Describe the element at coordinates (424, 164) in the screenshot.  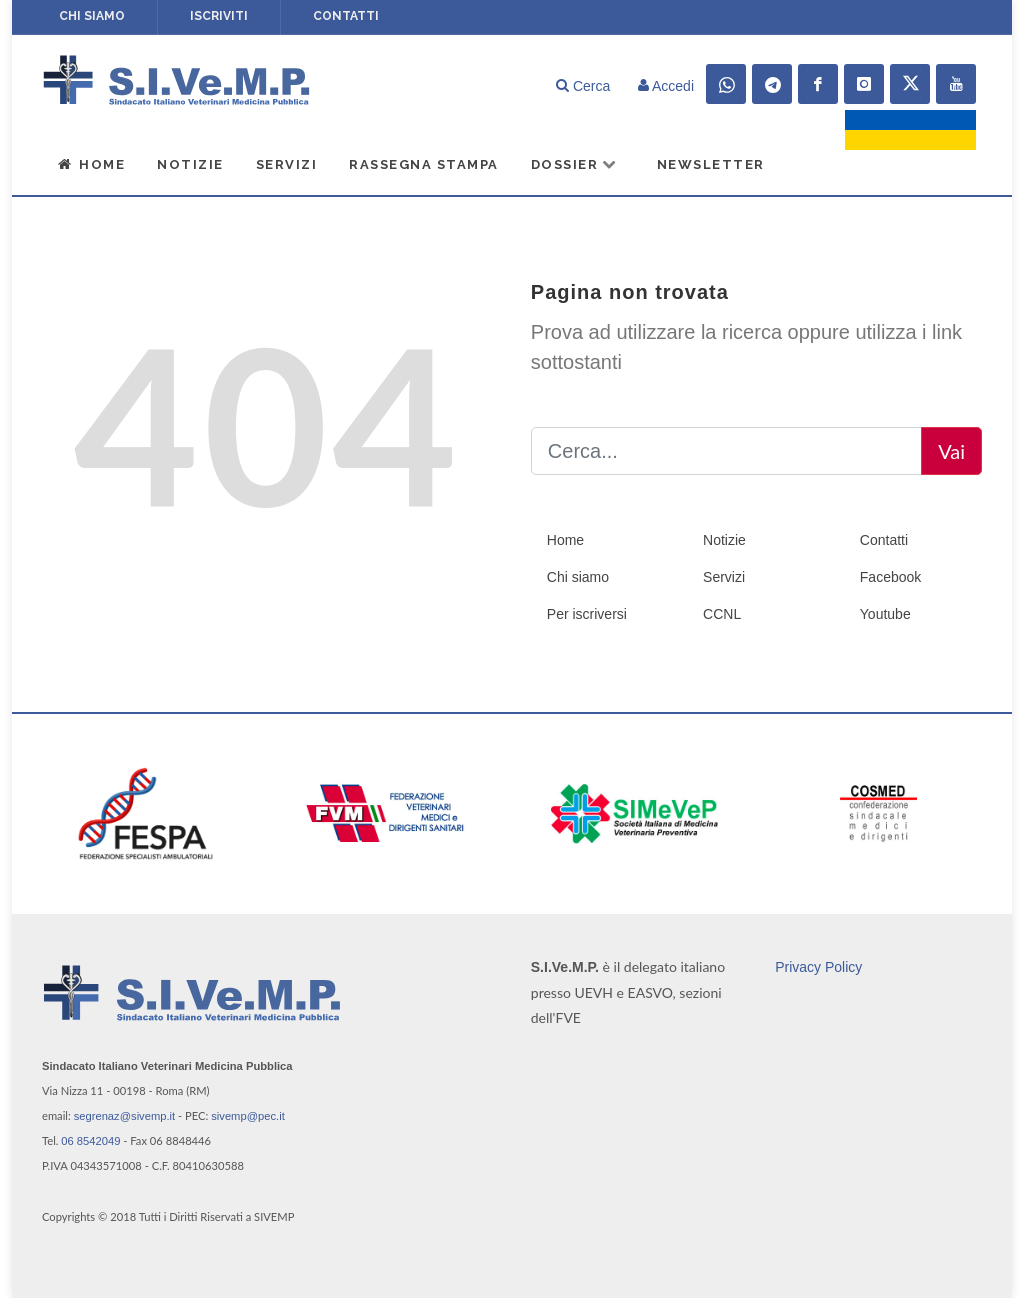
I see `Rassegna Stampa` at that location.